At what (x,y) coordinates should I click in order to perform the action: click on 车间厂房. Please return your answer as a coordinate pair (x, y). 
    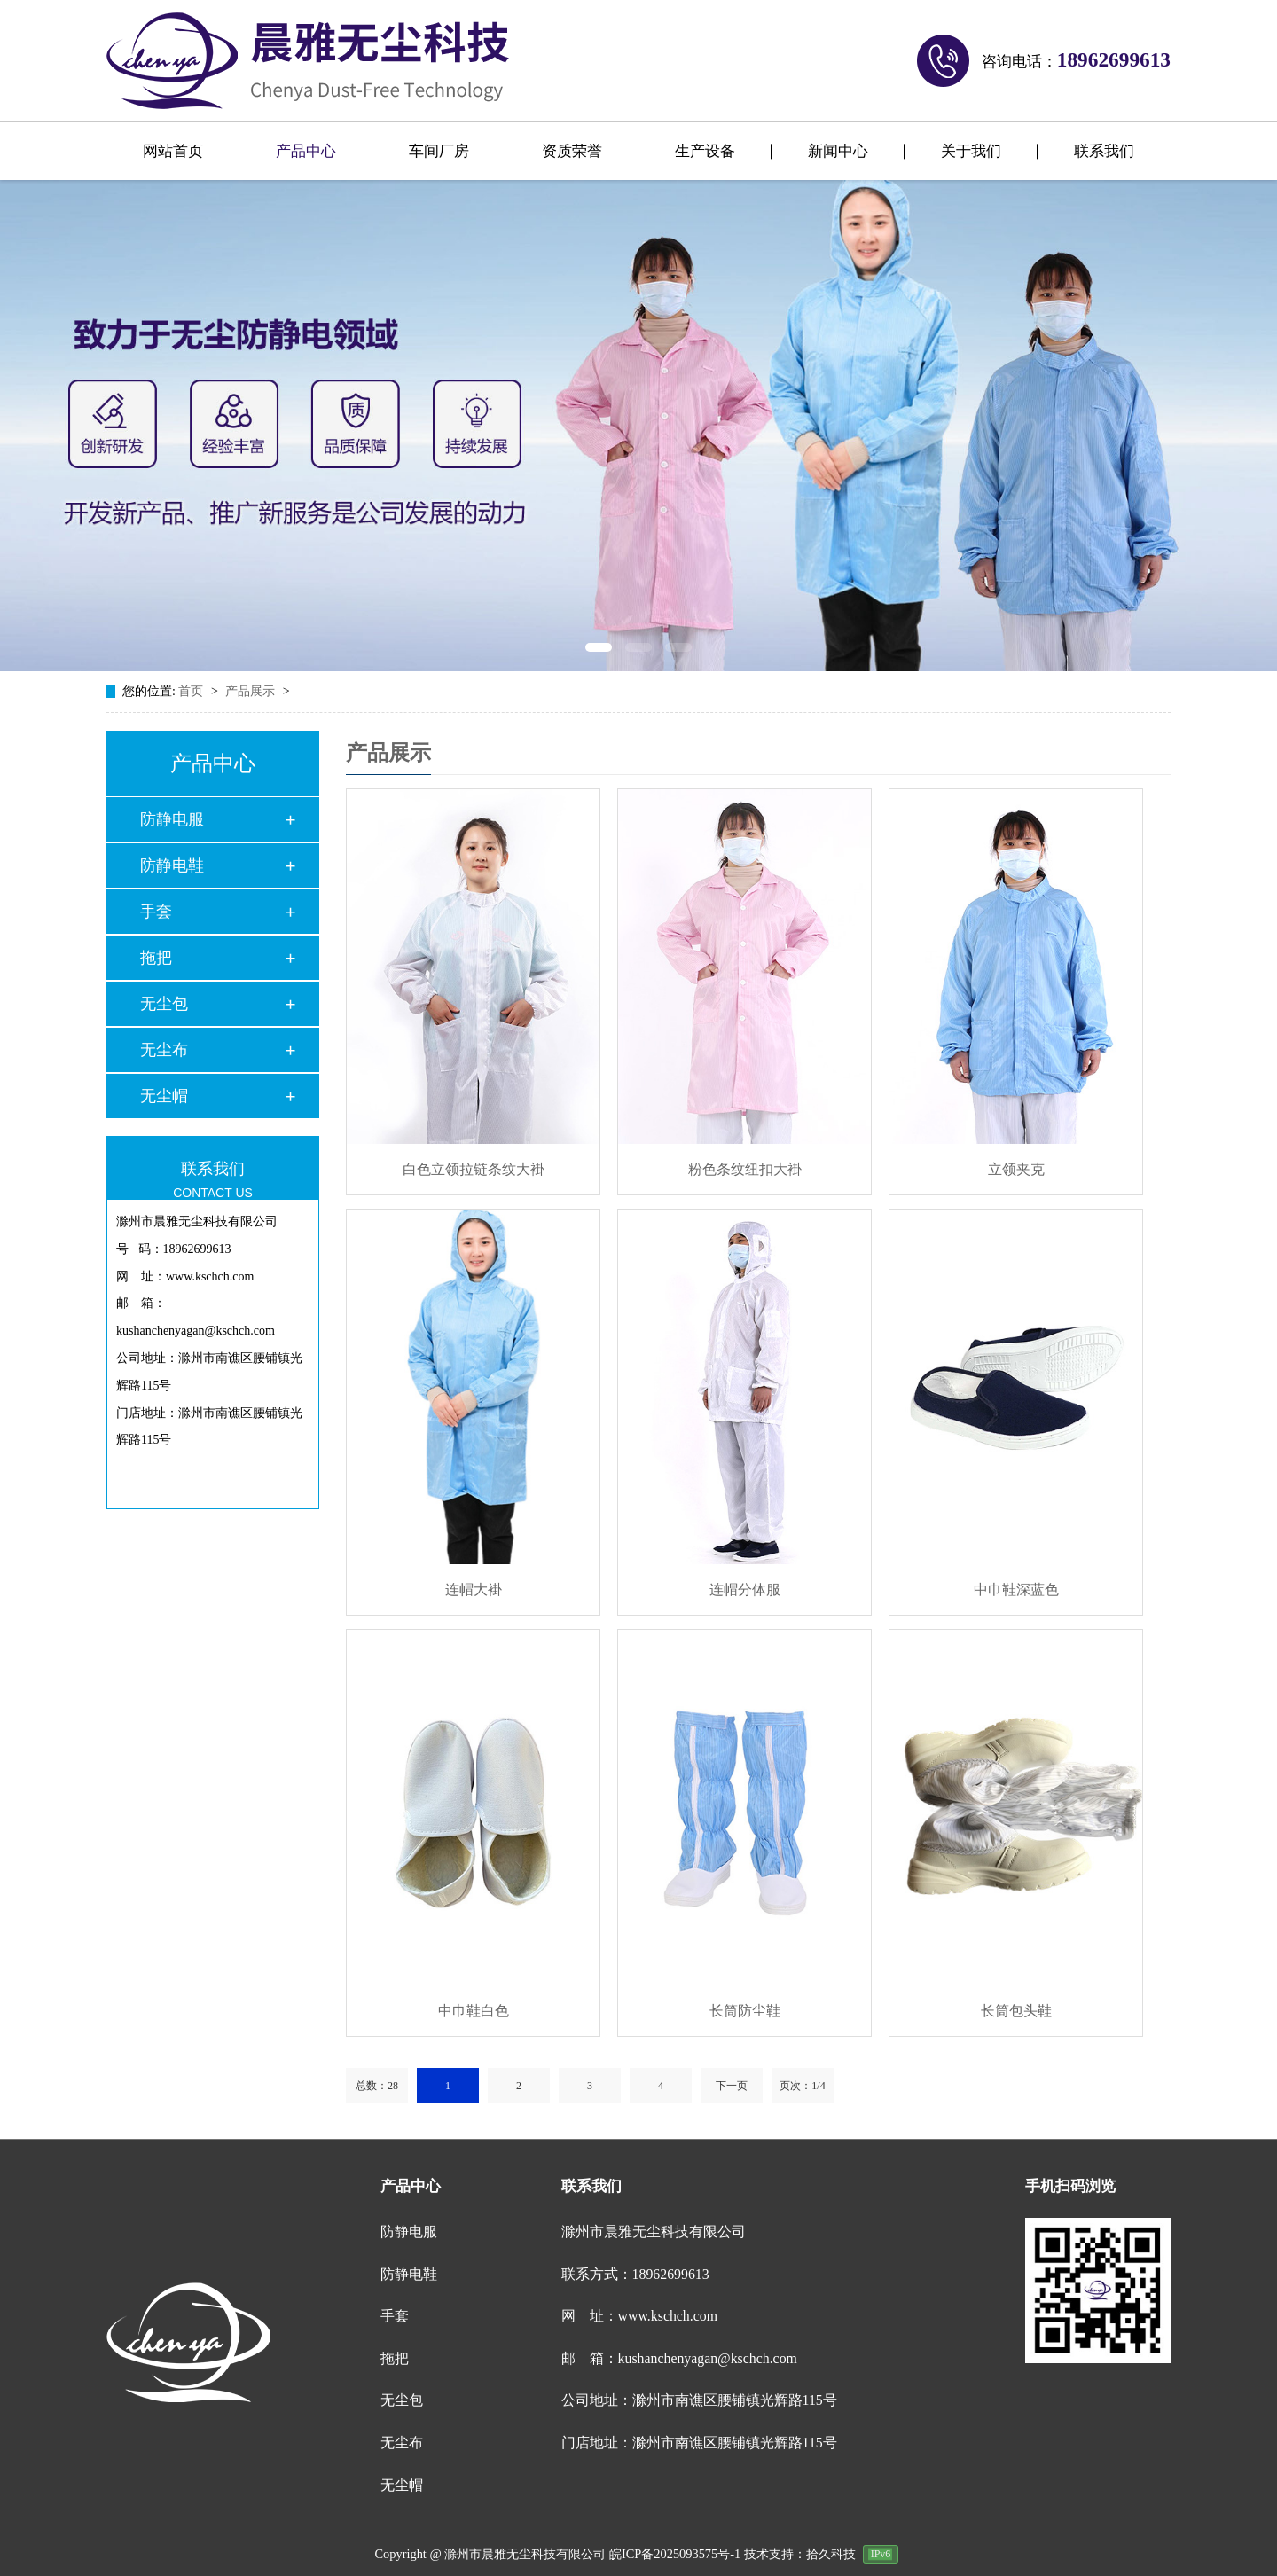
    Looking at the image, I should click on (439, 151).